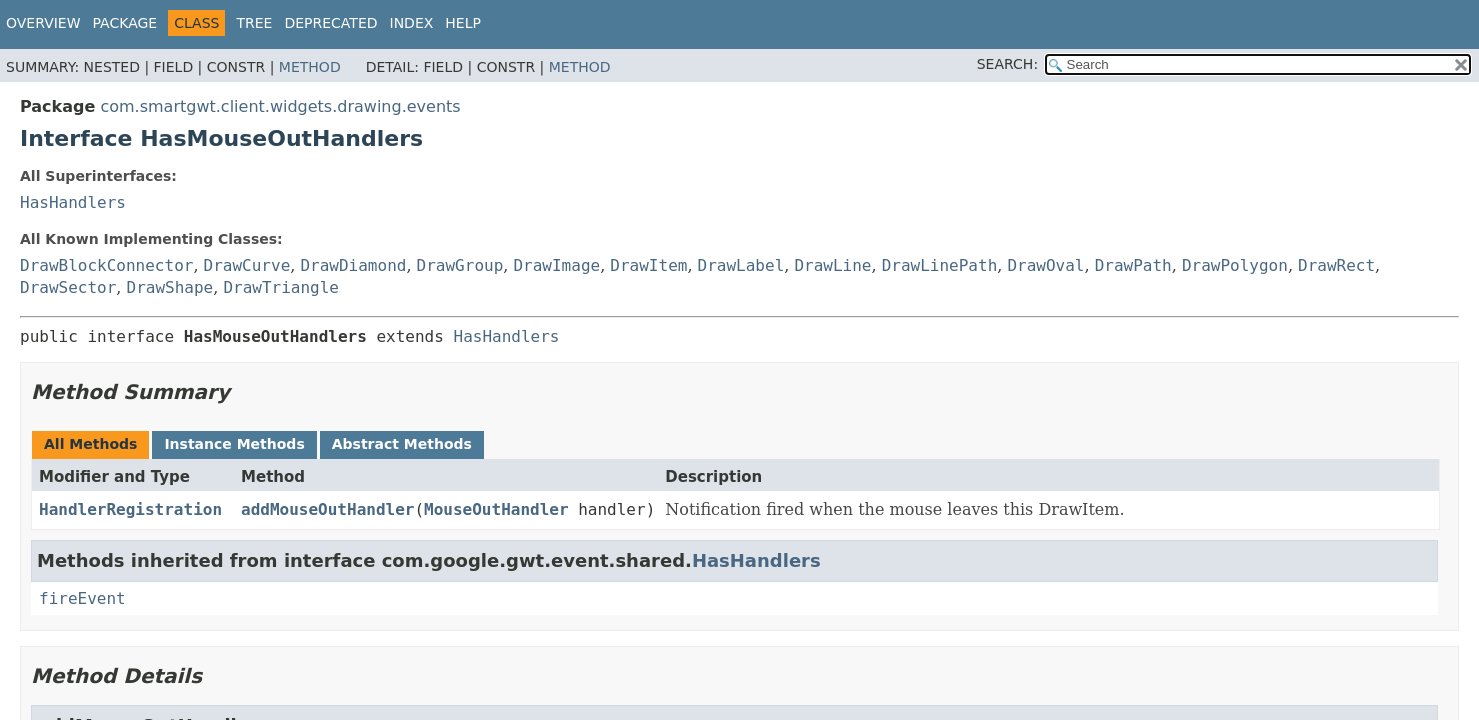 This screenshot has height=720, width=1479. What do you see at coordinates (463, 23) in the screenshot?
I see `Help` at bounding box center [463, 23].